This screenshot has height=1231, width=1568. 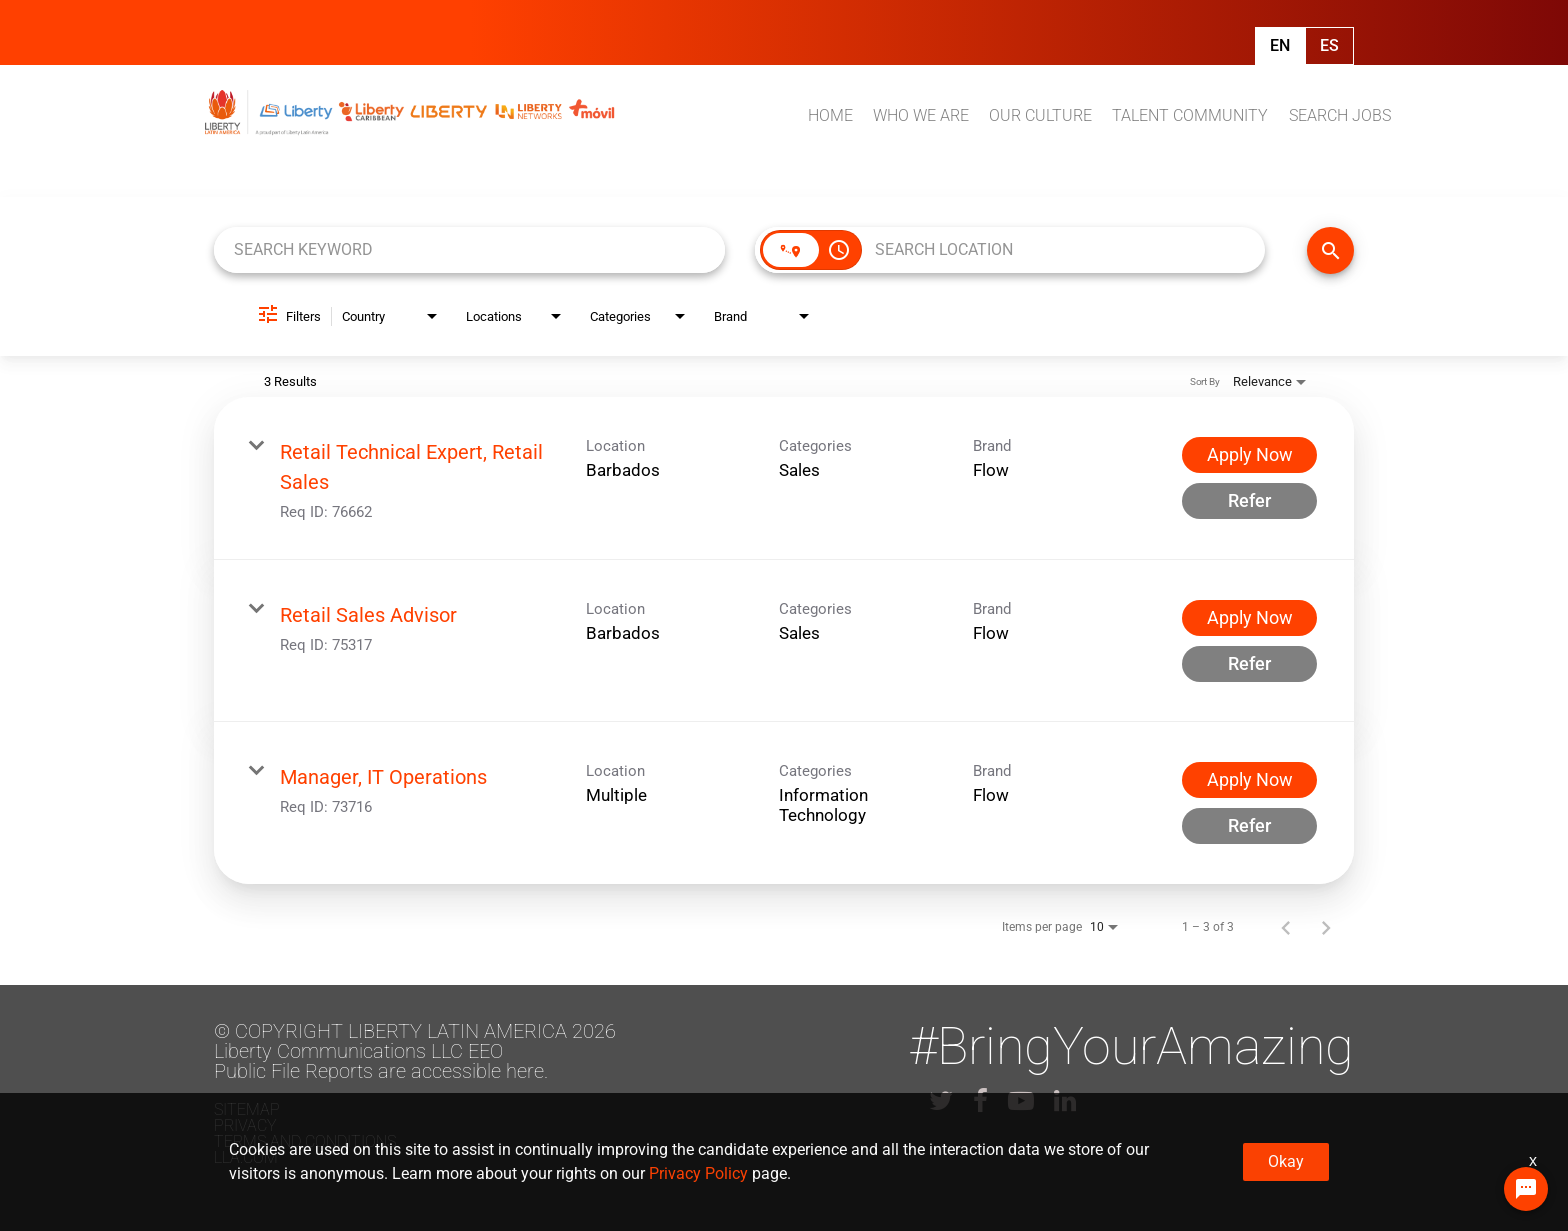 What do you see at coordinates (980, 1101) in the screenshot?
I see `[lla facebook]` at bounding box center [980, 1101].